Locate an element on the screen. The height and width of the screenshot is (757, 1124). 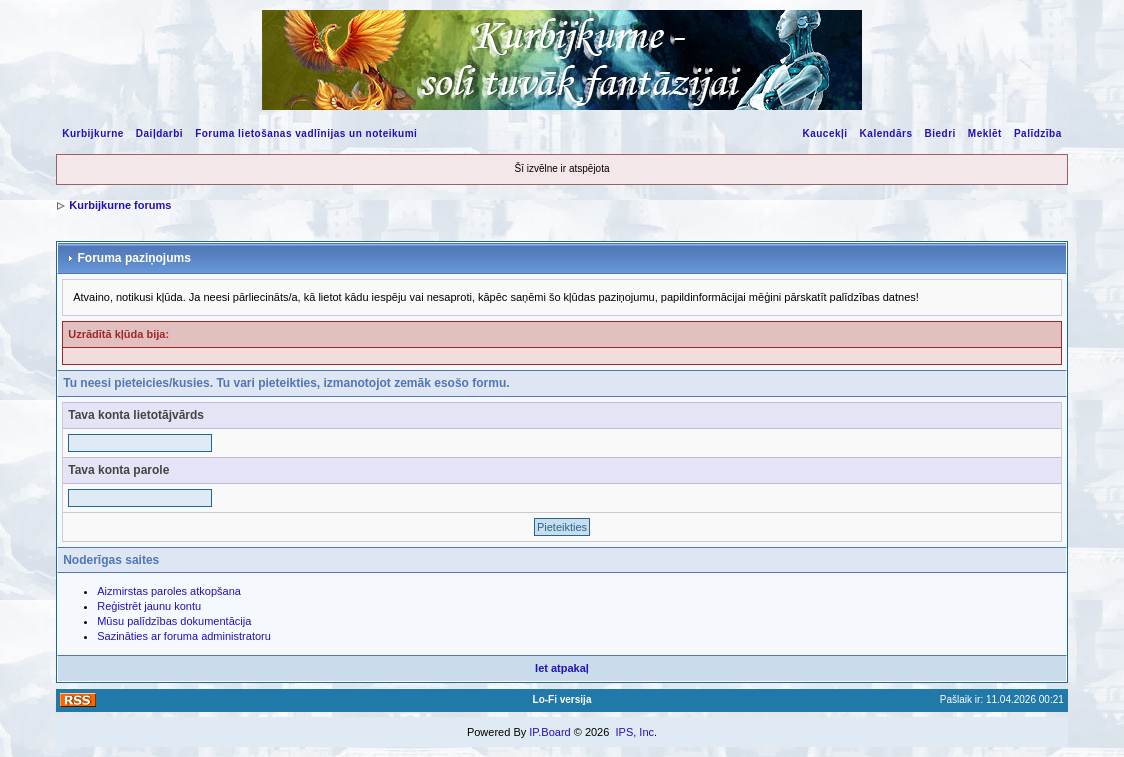
Meklēt is located at coordinates (985, 133).